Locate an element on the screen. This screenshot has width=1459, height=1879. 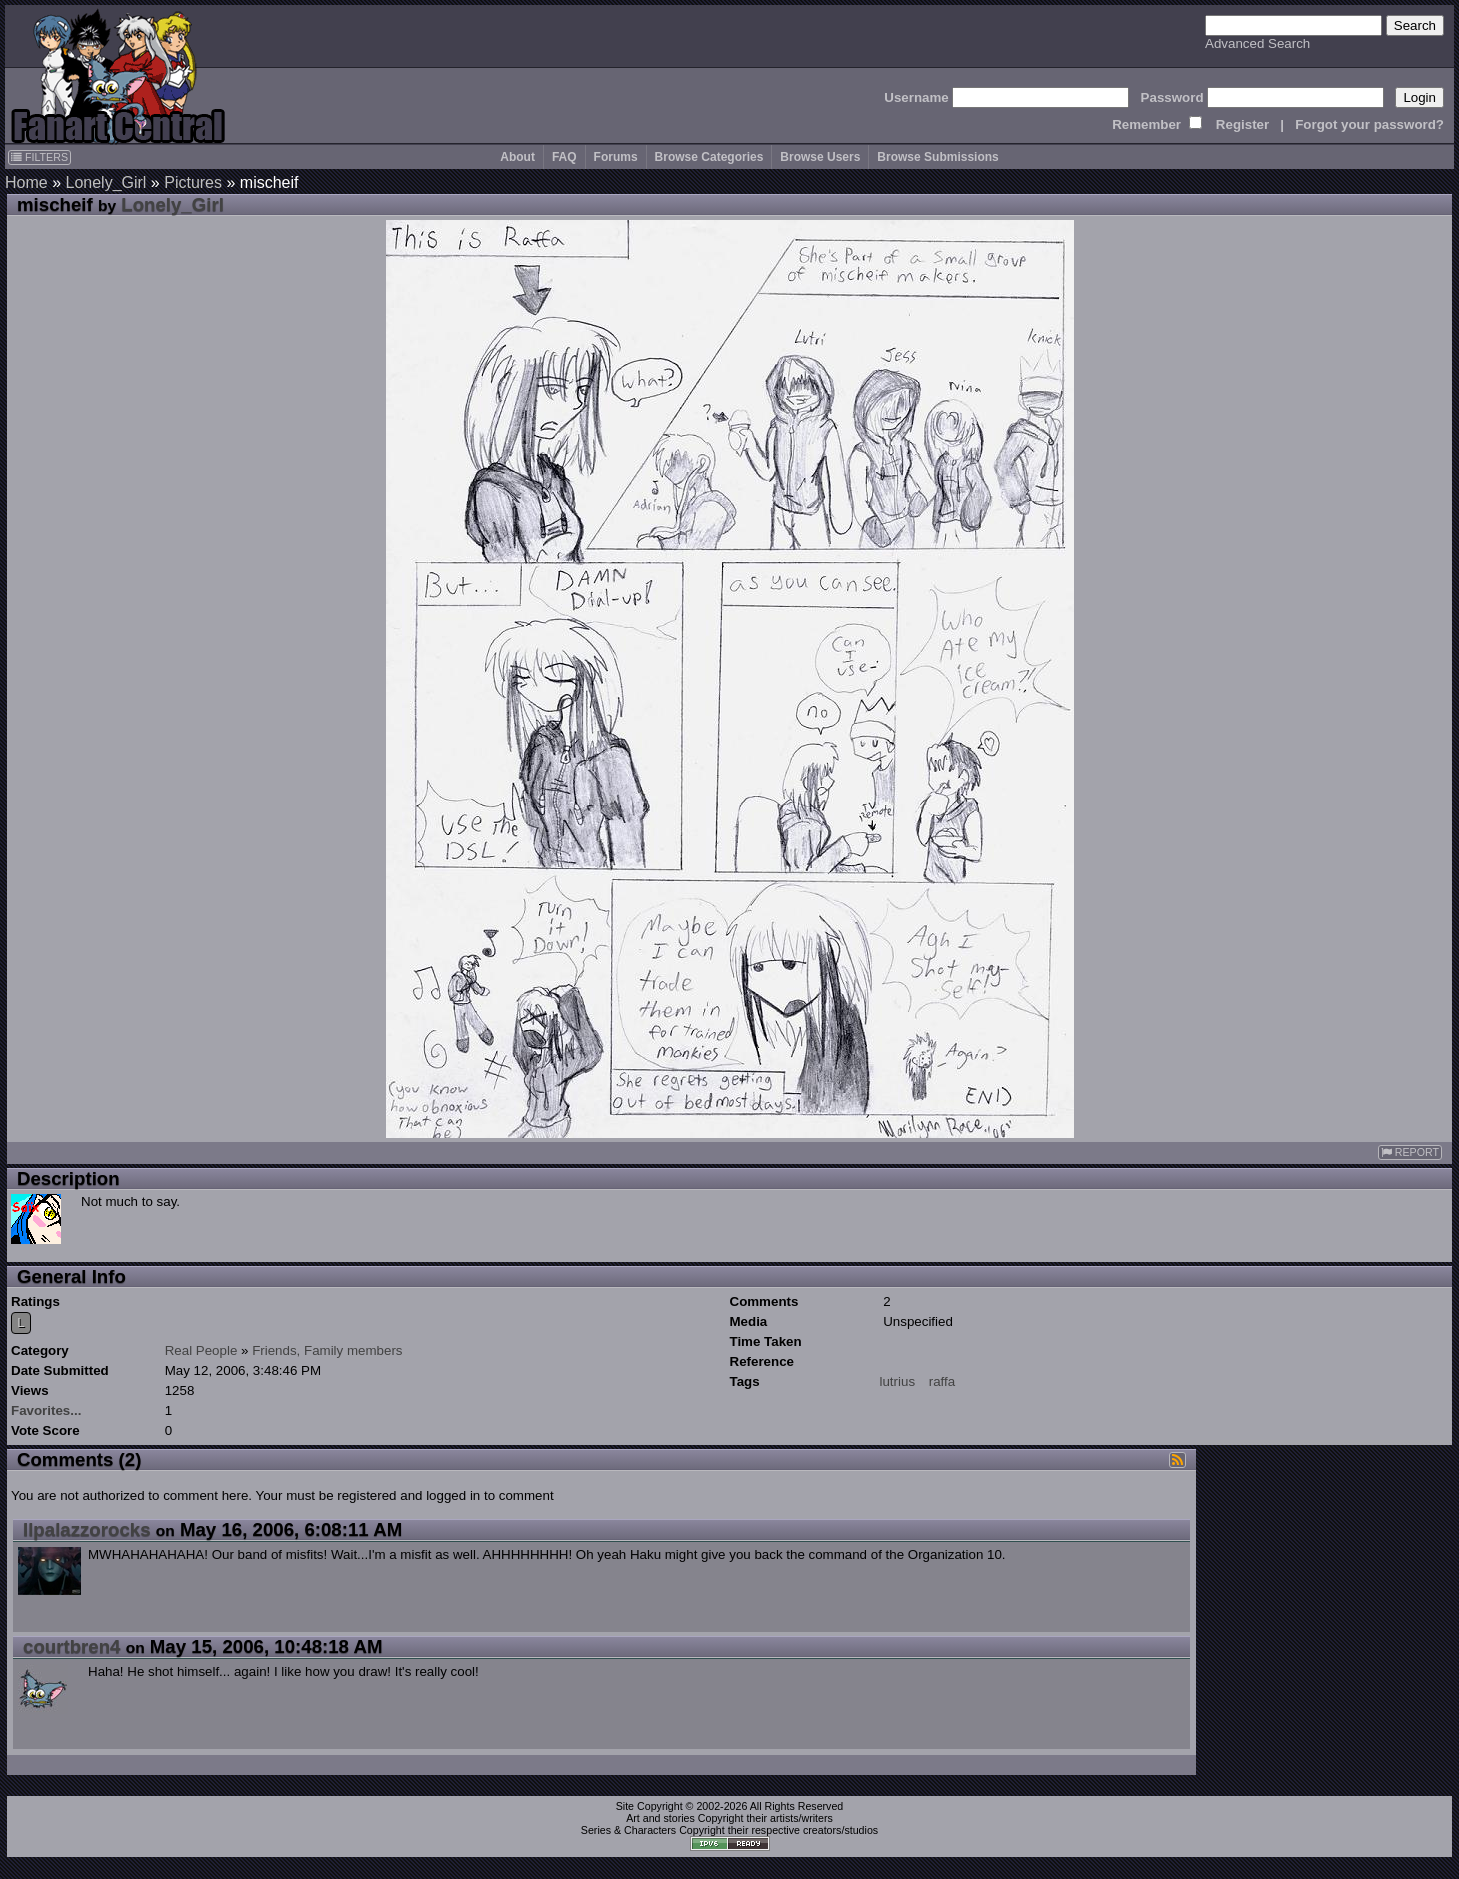
Forums is located at coordinates (616, 157).